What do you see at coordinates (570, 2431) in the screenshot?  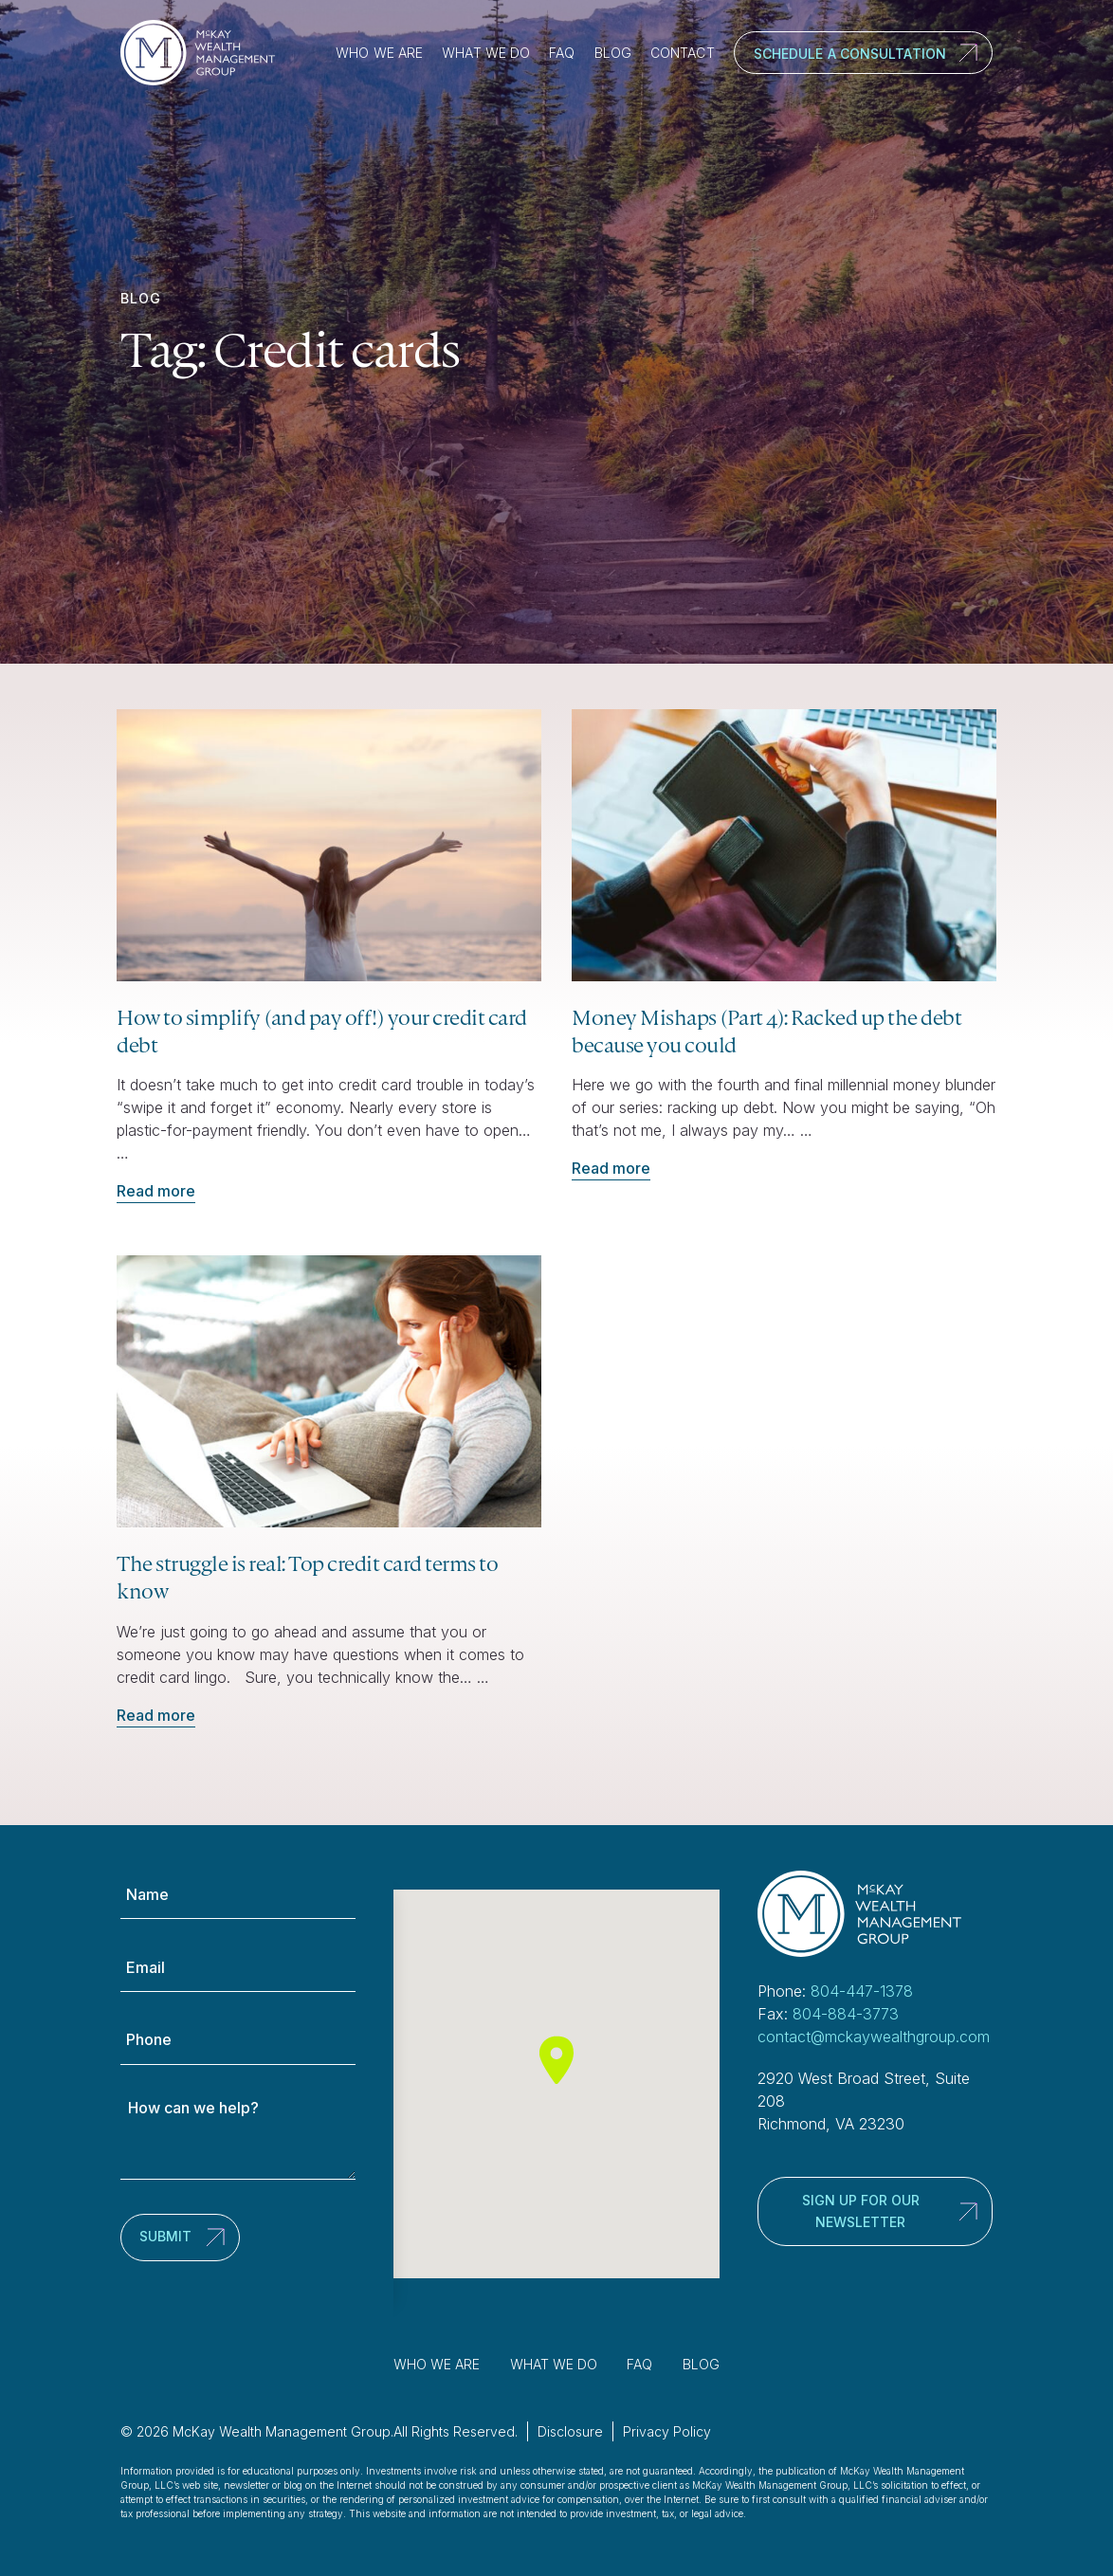 I see `Disclosure` at bounding box center [570, 2431].